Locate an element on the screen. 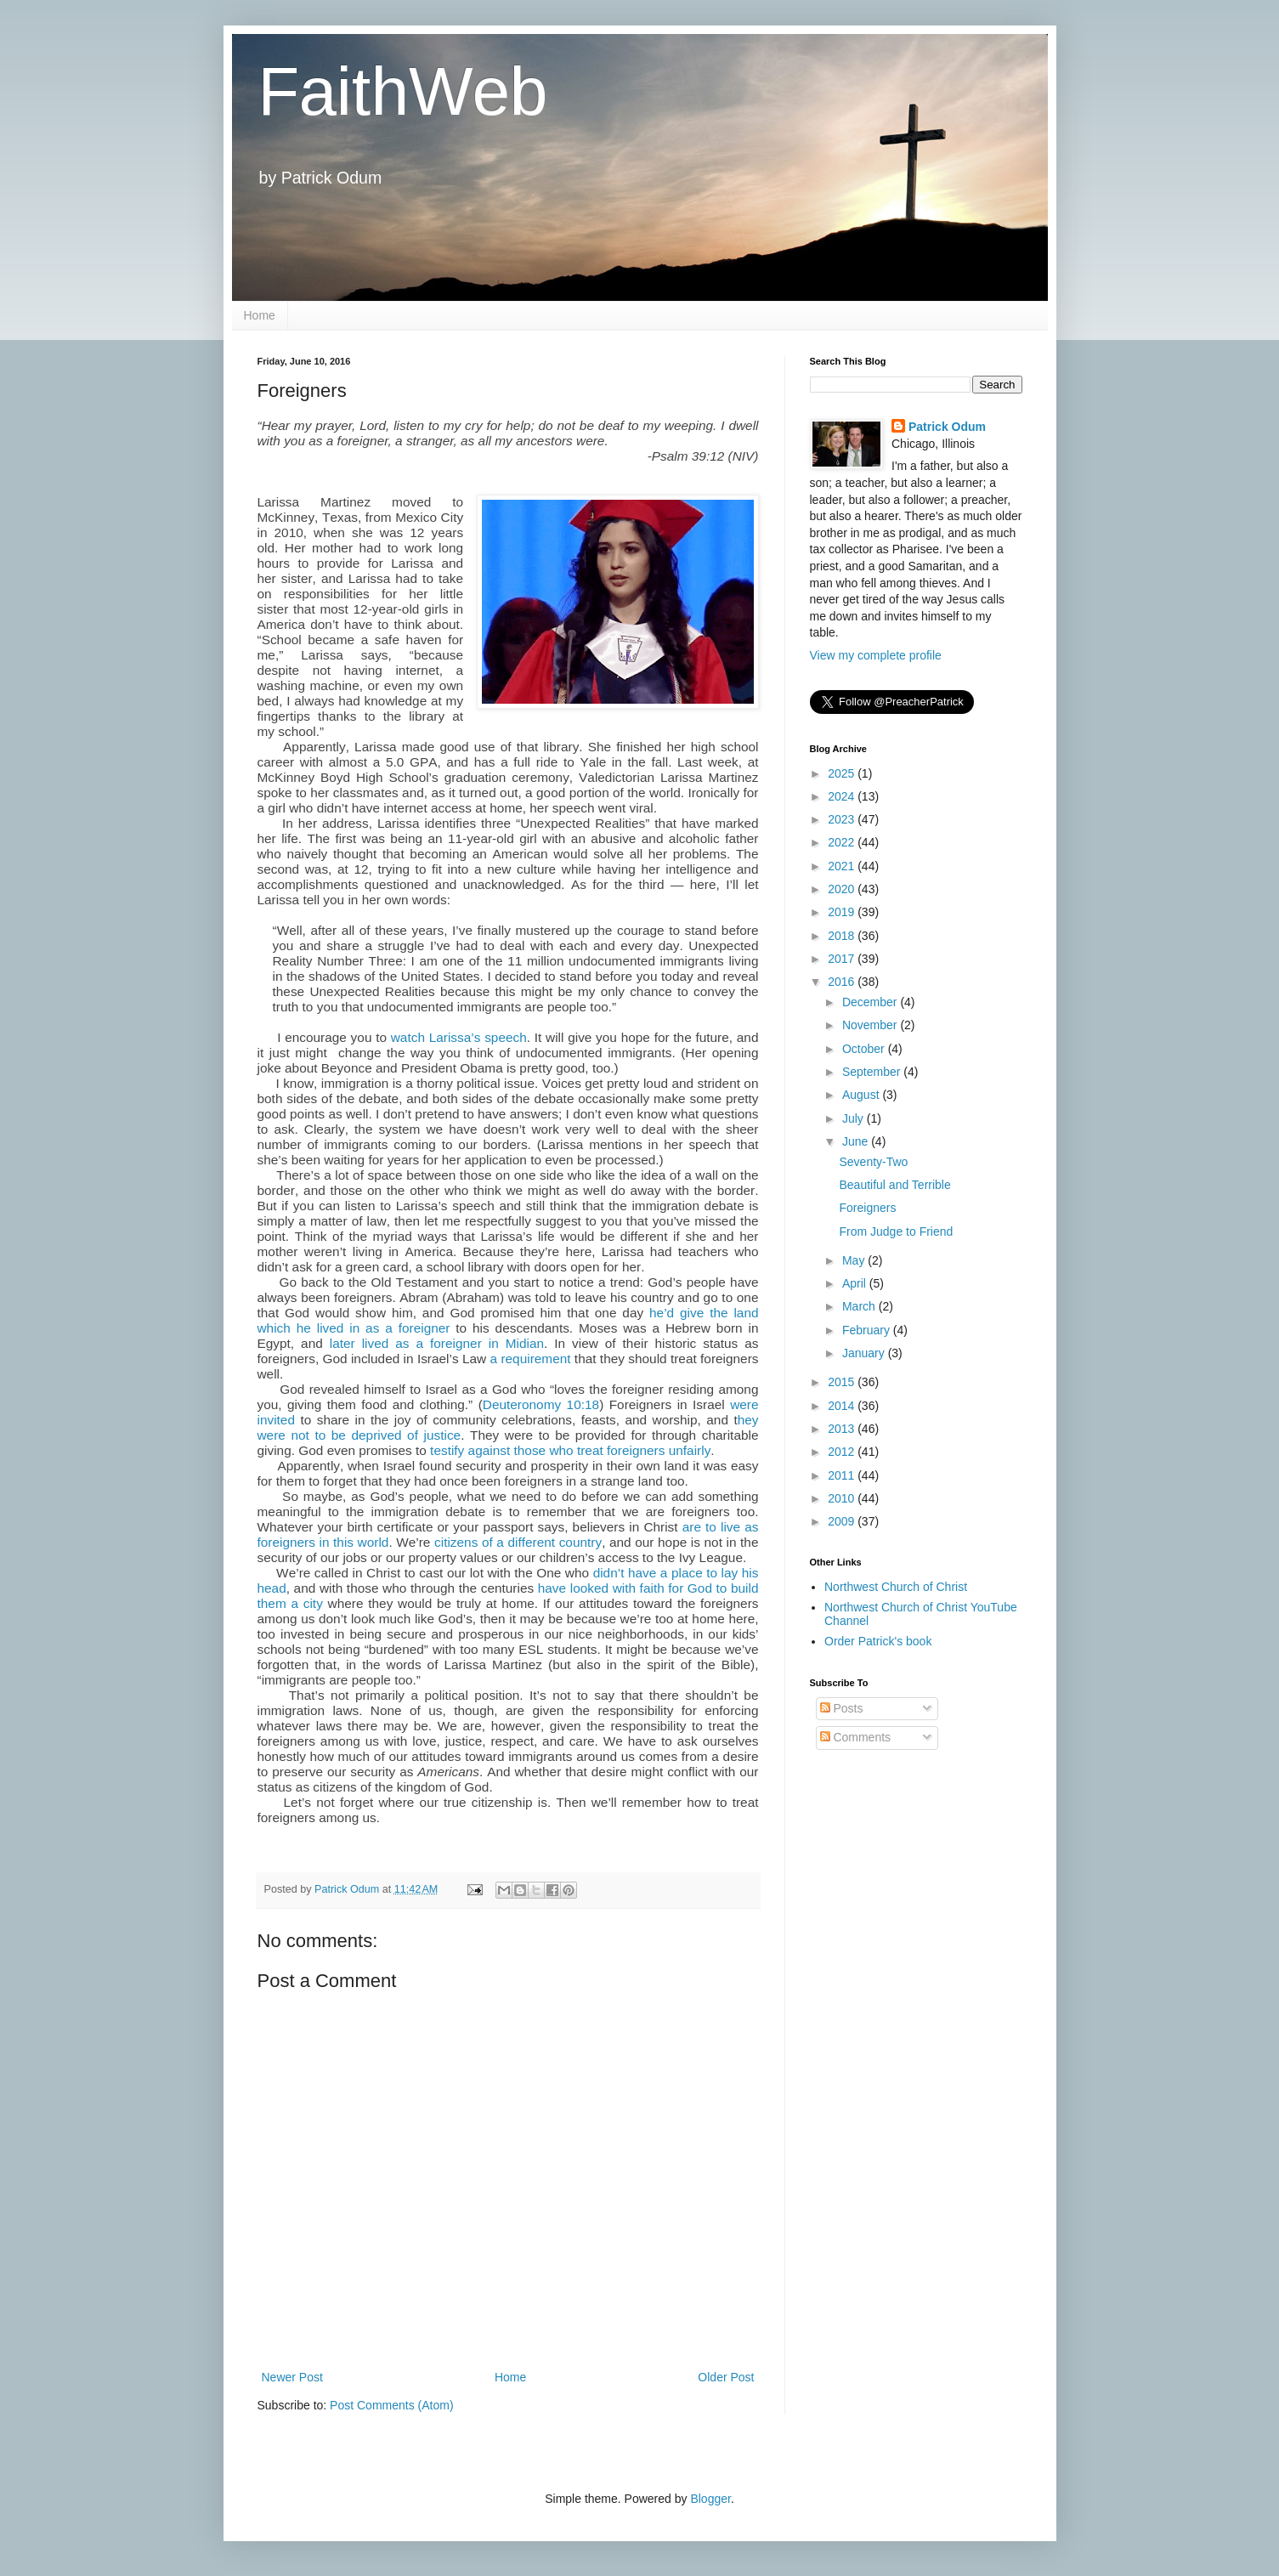 The image size is (1279, 2576). February is located at coordinates (867, 1330).